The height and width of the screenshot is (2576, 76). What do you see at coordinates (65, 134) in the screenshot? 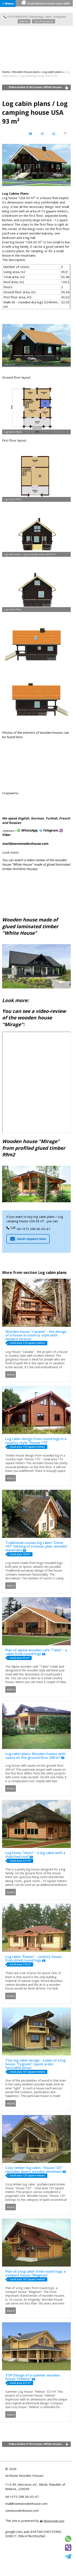
I see `[save as pdf]` at bounding box center [65, 134].